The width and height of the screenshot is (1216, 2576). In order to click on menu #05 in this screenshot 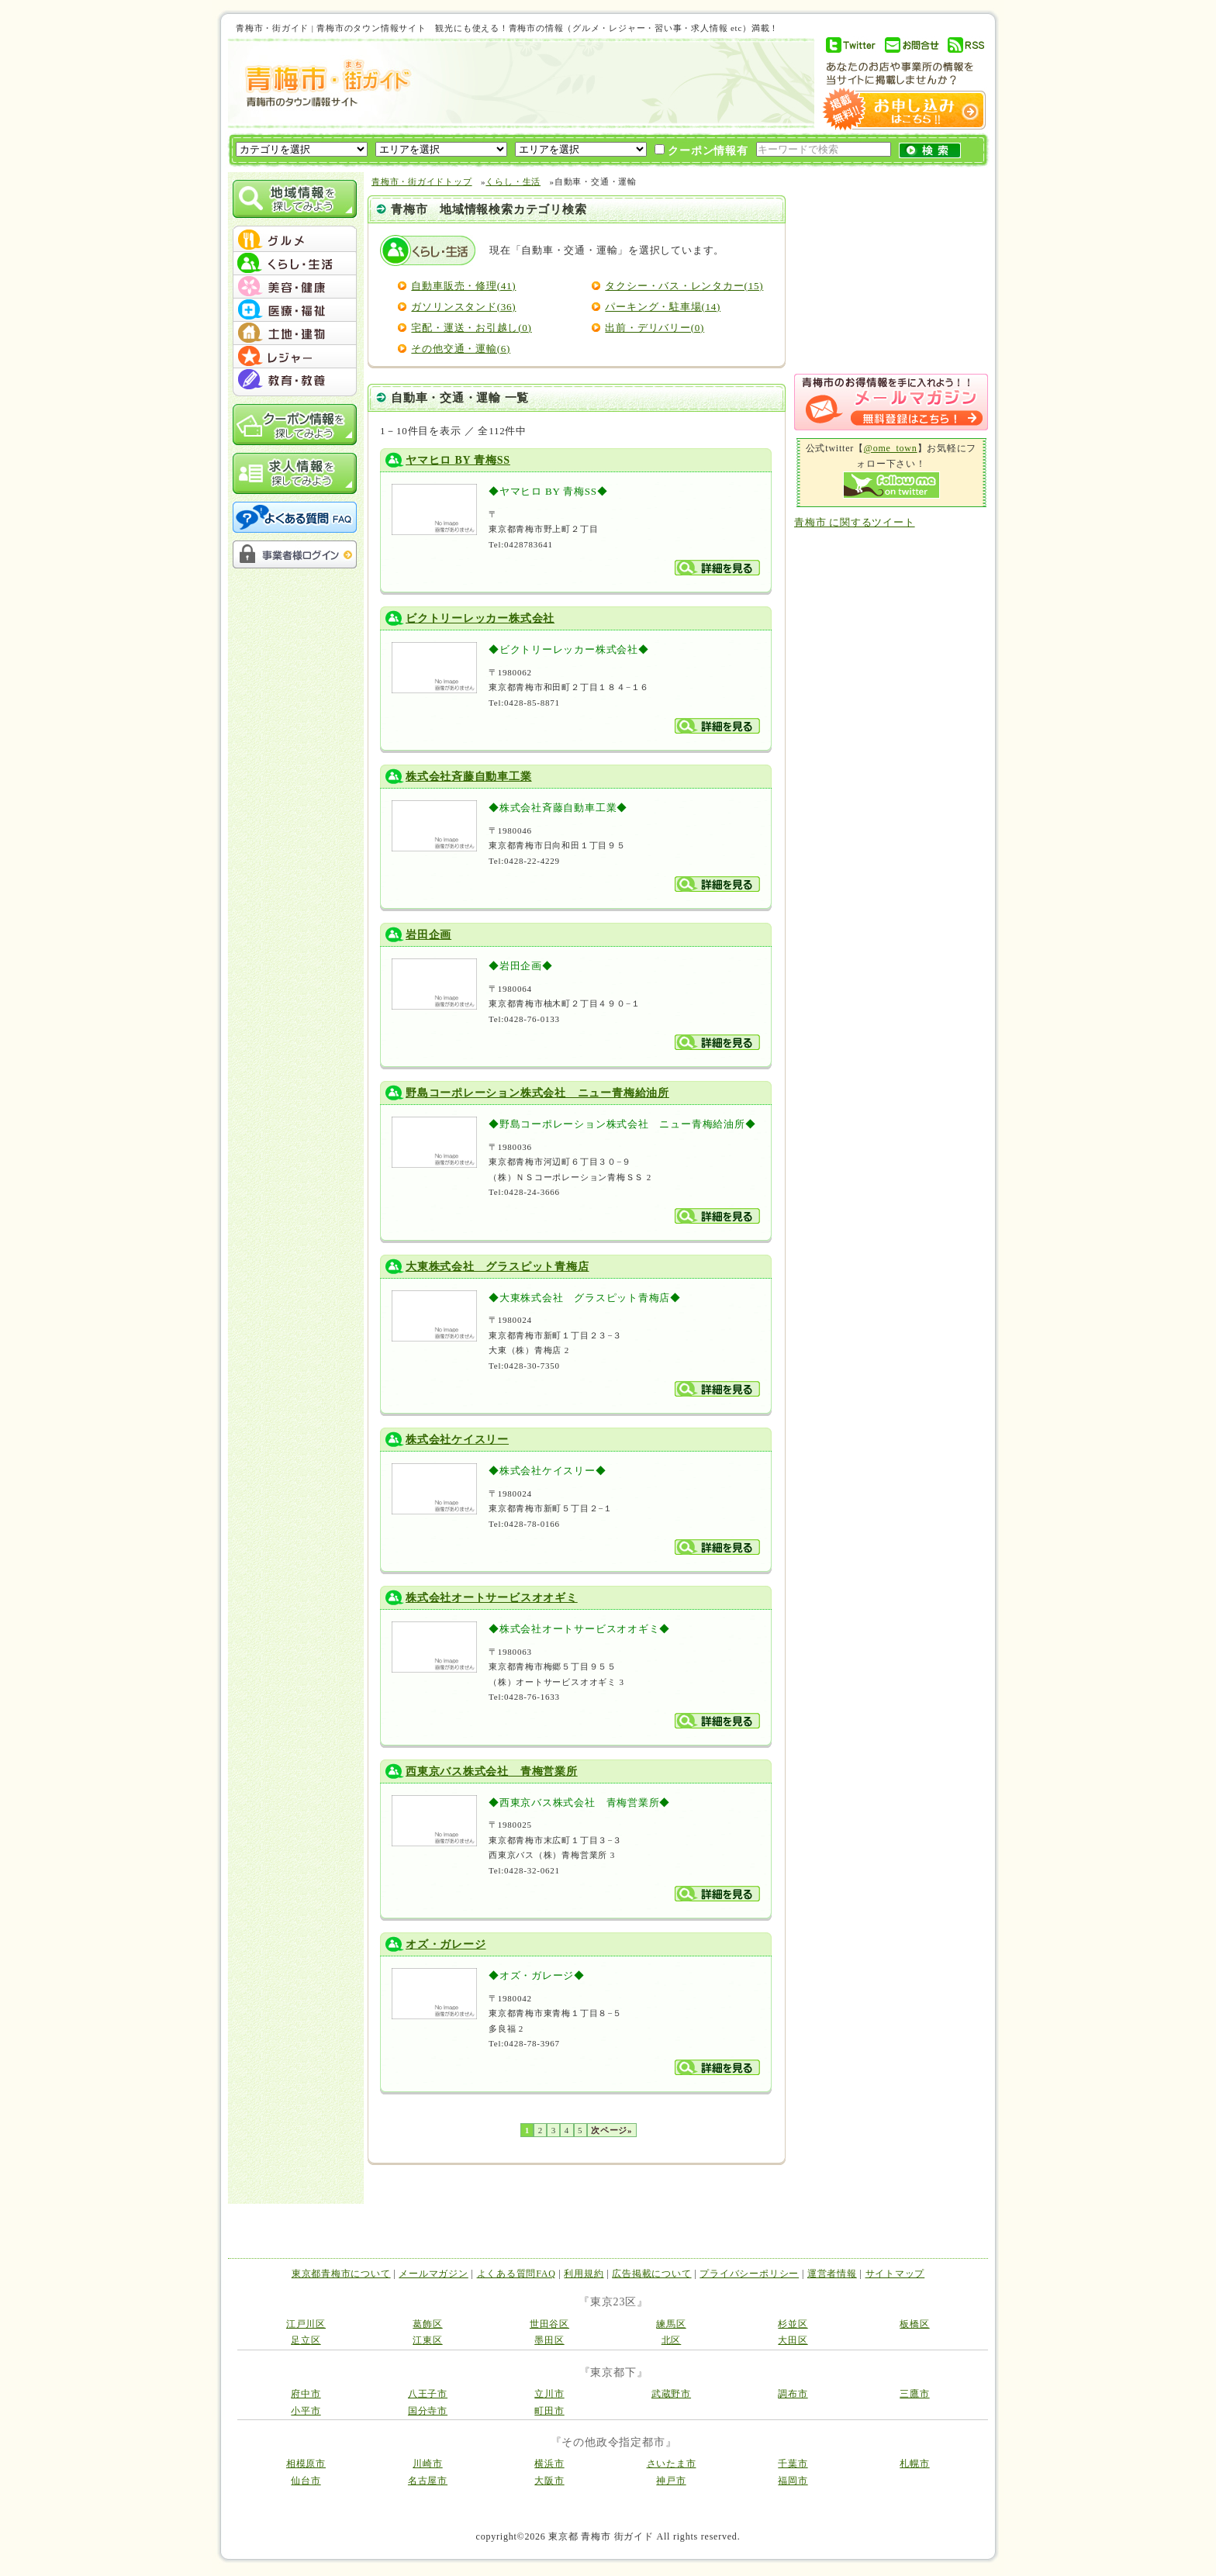, I will do `click(295, 333)`.